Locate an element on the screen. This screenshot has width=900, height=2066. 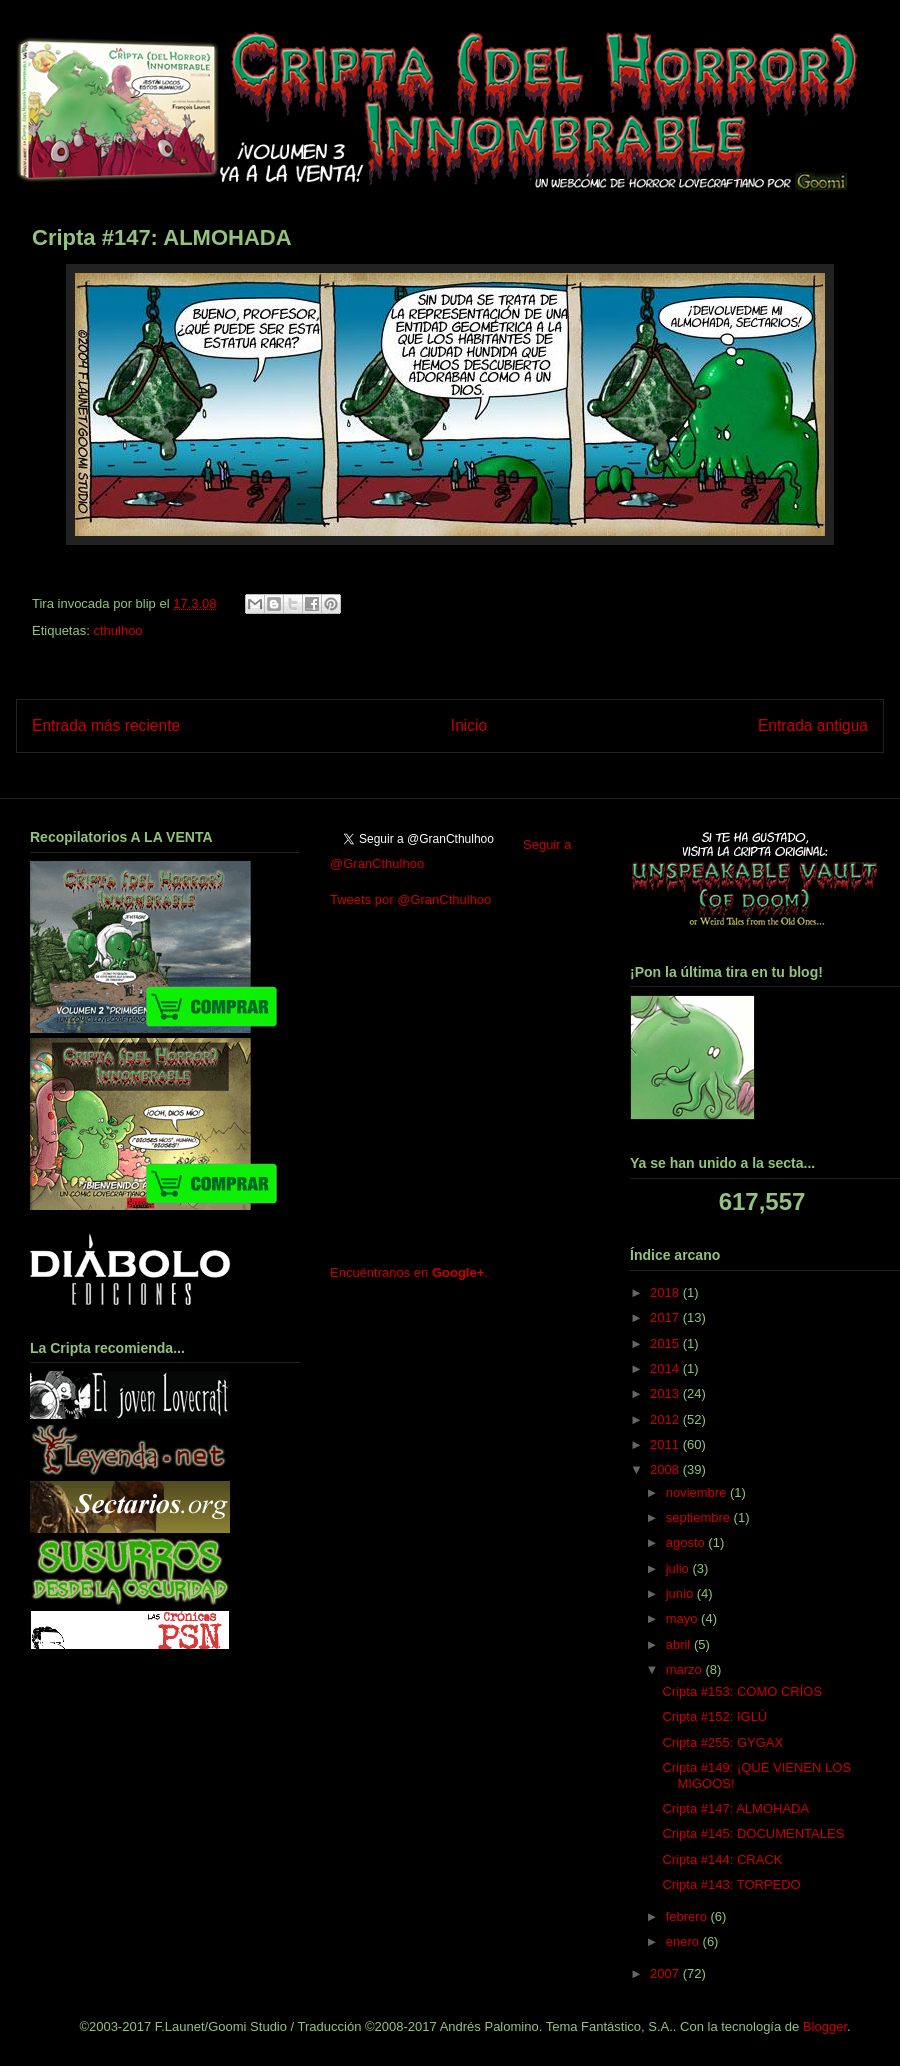
2012 is located at coordinates (666, 1419).